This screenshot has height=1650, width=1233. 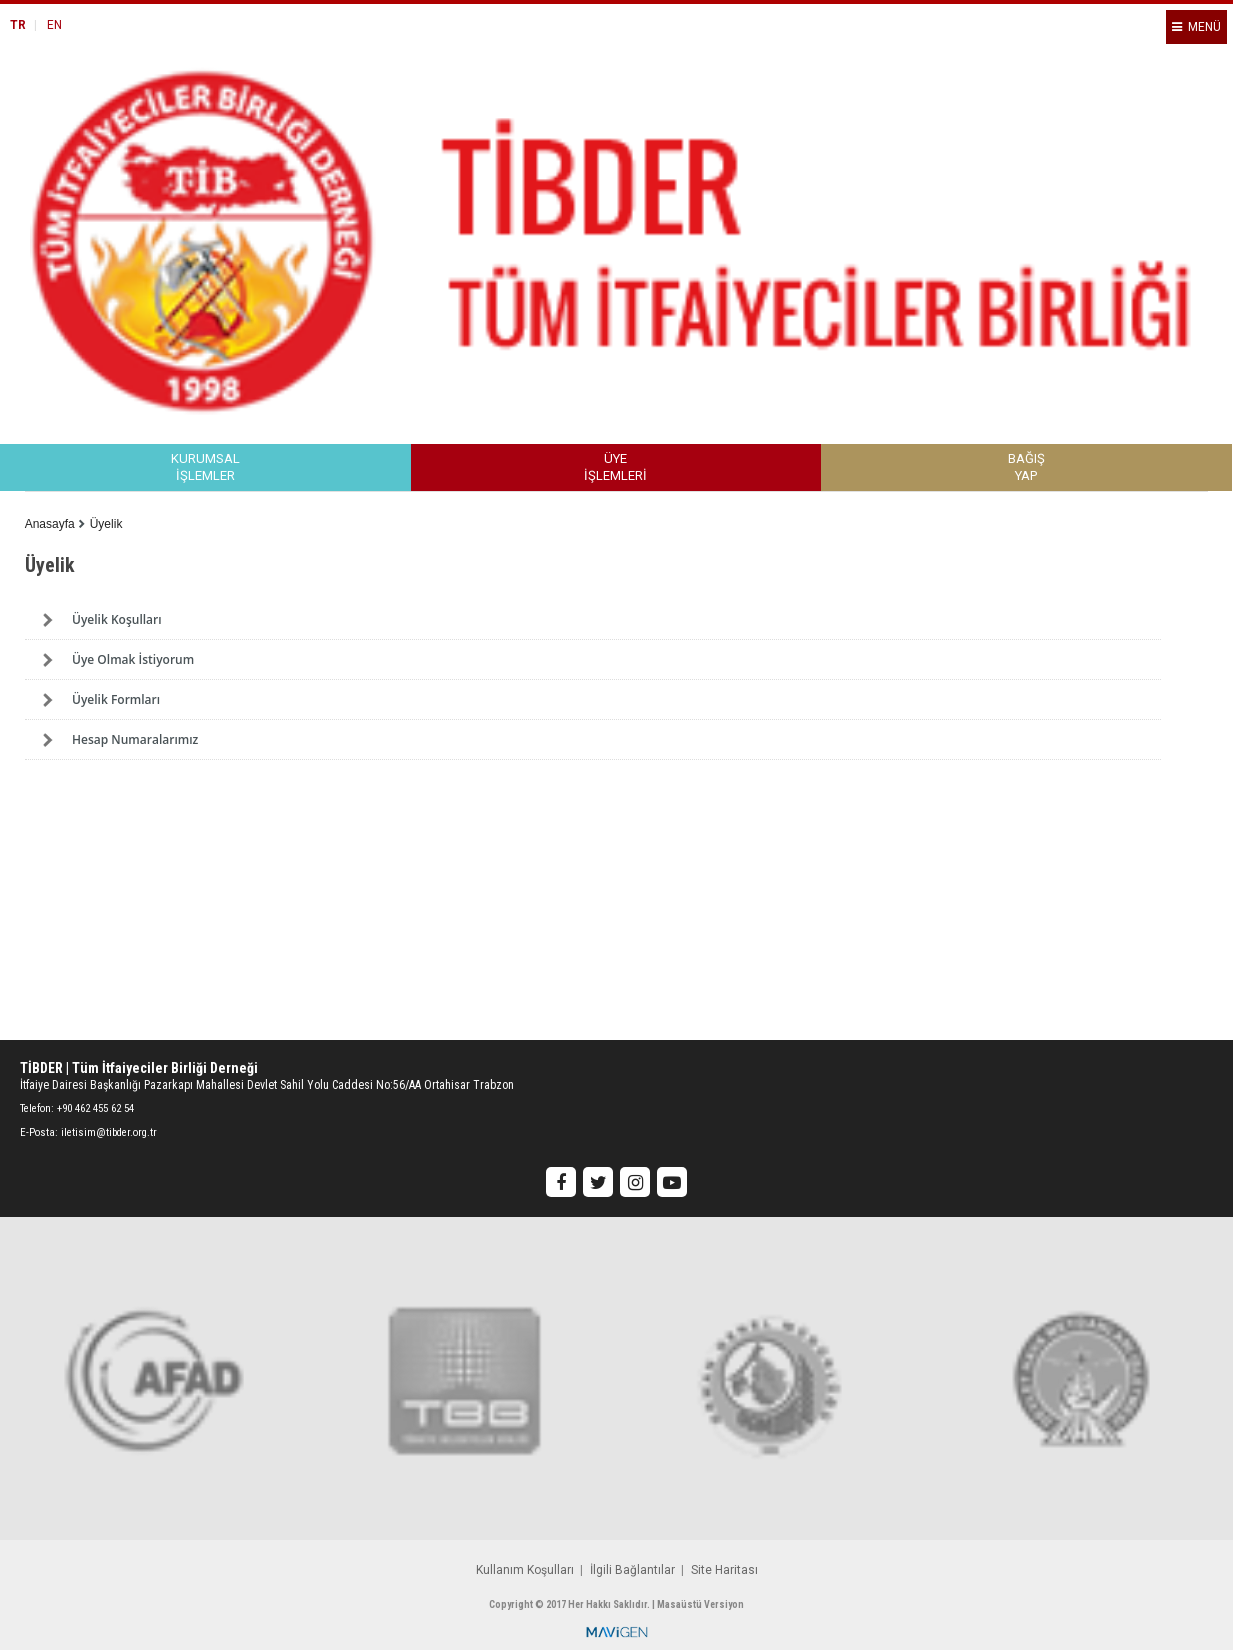 What do you see at coordinates (135, 739) in the screenshot?
I see `Hesap Numaralarımız` at bounding box center [135, 739].